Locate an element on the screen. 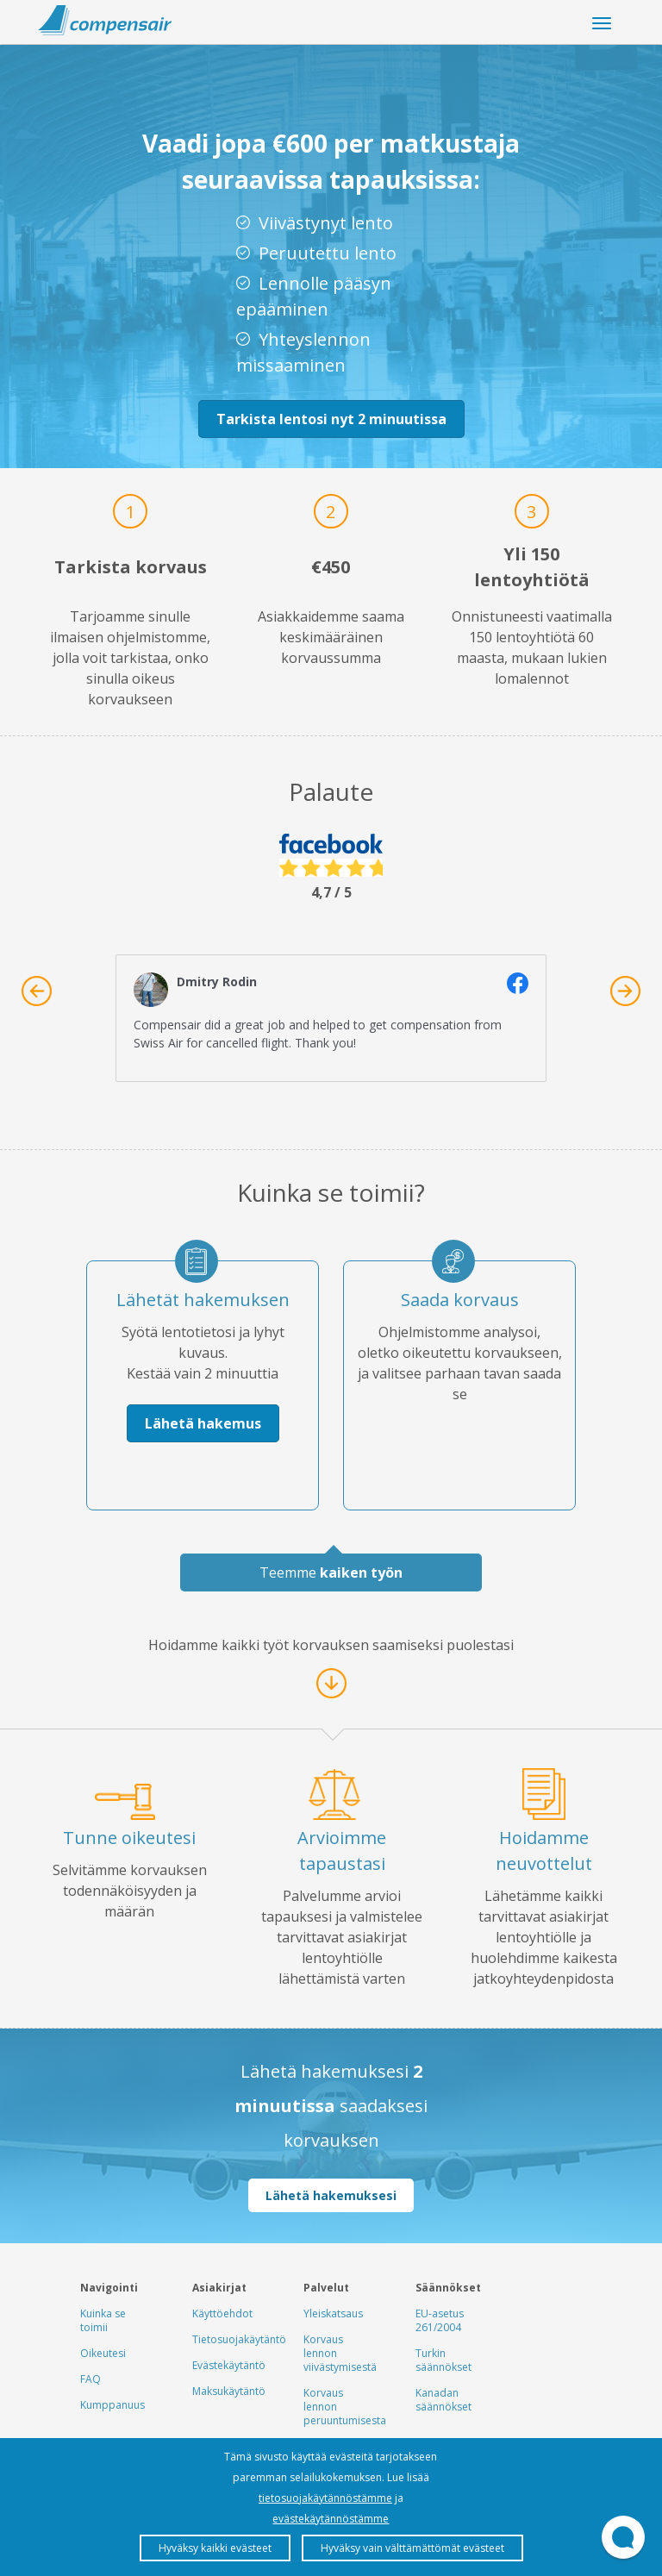 This screenshot has height=2576, width=662. Tarkista lentosi nyt 2 minuutissa is located at coordinates (331, 419).